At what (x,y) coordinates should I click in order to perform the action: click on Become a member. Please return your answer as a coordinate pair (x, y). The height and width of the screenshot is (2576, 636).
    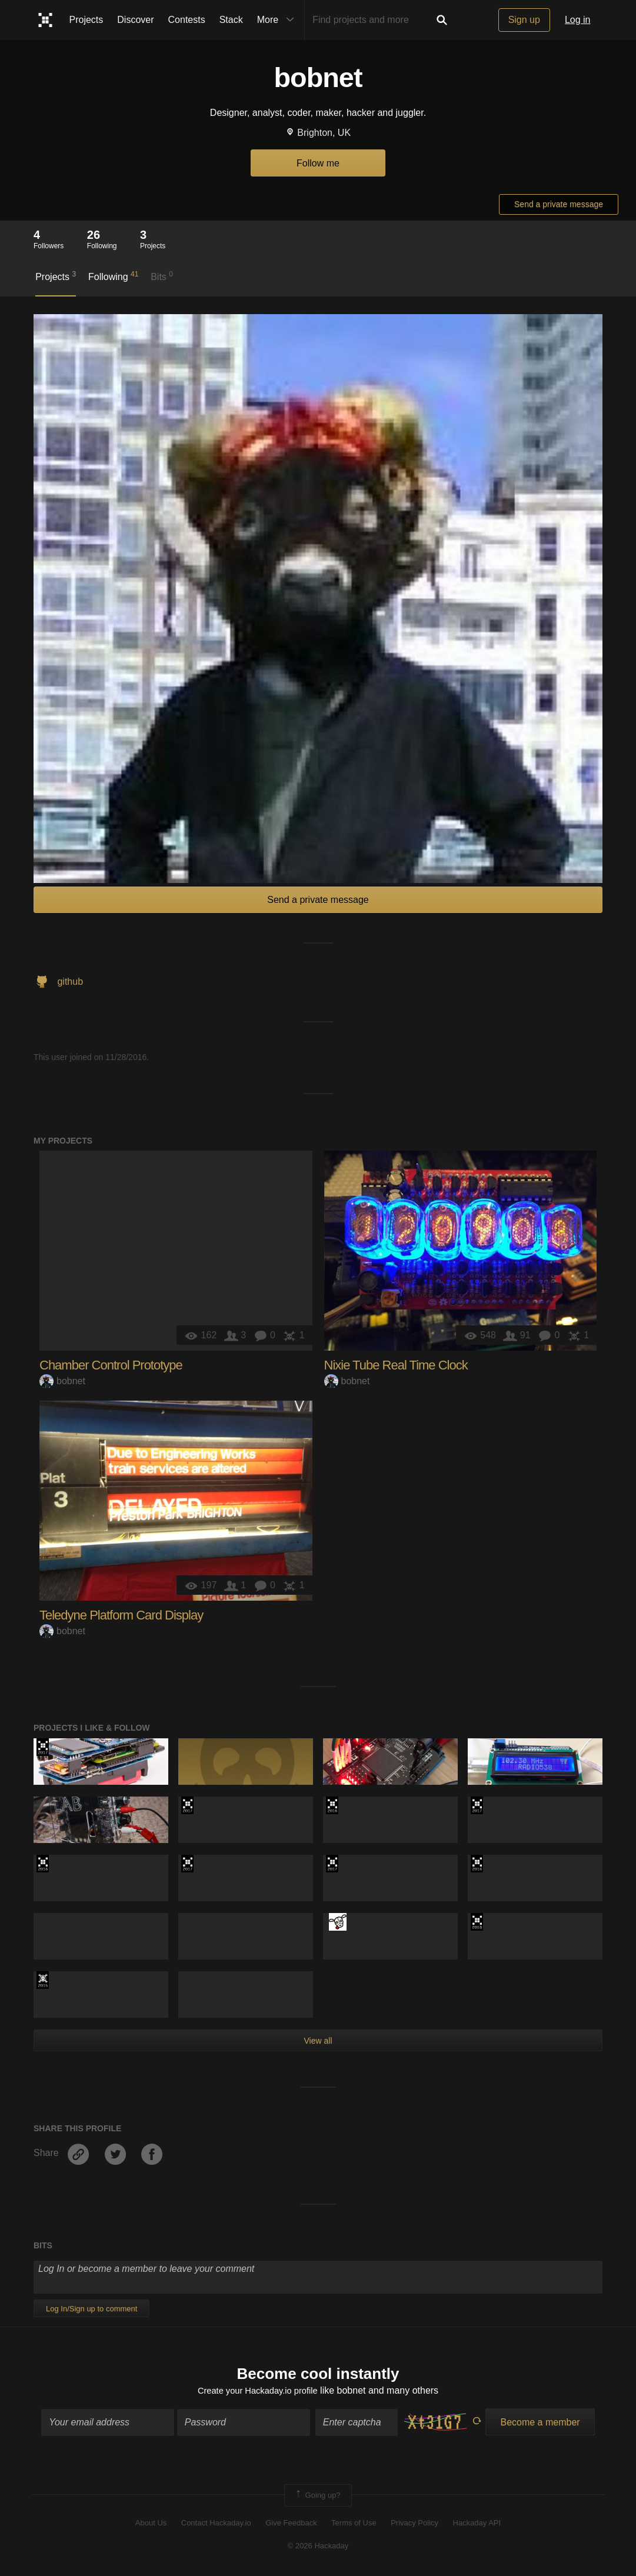
    Looking at the image, I should click on (540, 2424).